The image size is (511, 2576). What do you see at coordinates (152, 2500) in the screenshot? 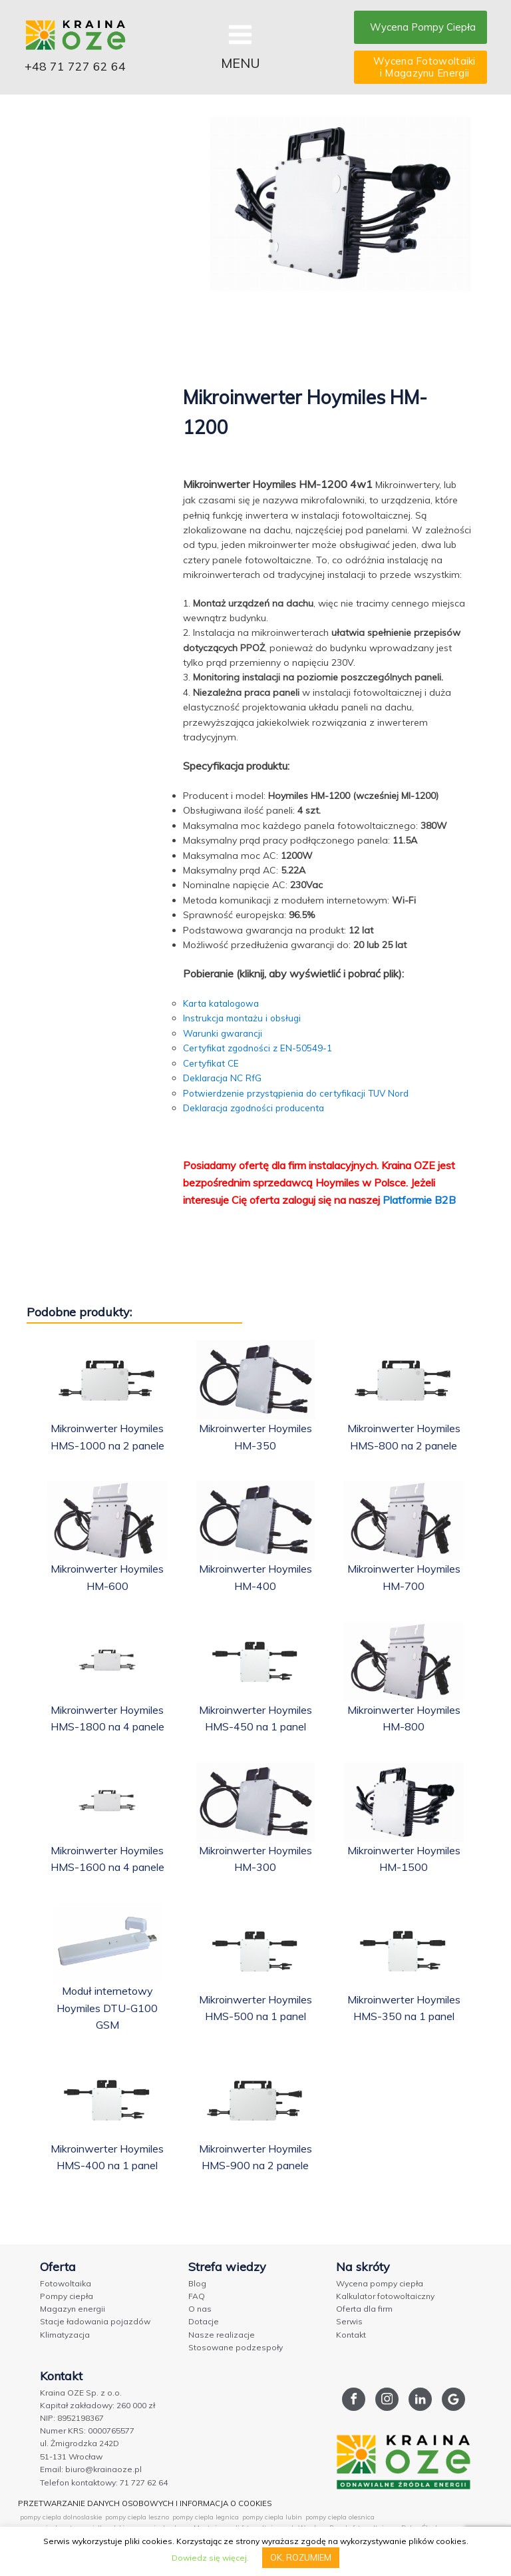
I see `PRZETWARZANIE DANYCH OSOBOWYCH I INFORMACJA O COOKIES` at bounding box center [152, 2500].